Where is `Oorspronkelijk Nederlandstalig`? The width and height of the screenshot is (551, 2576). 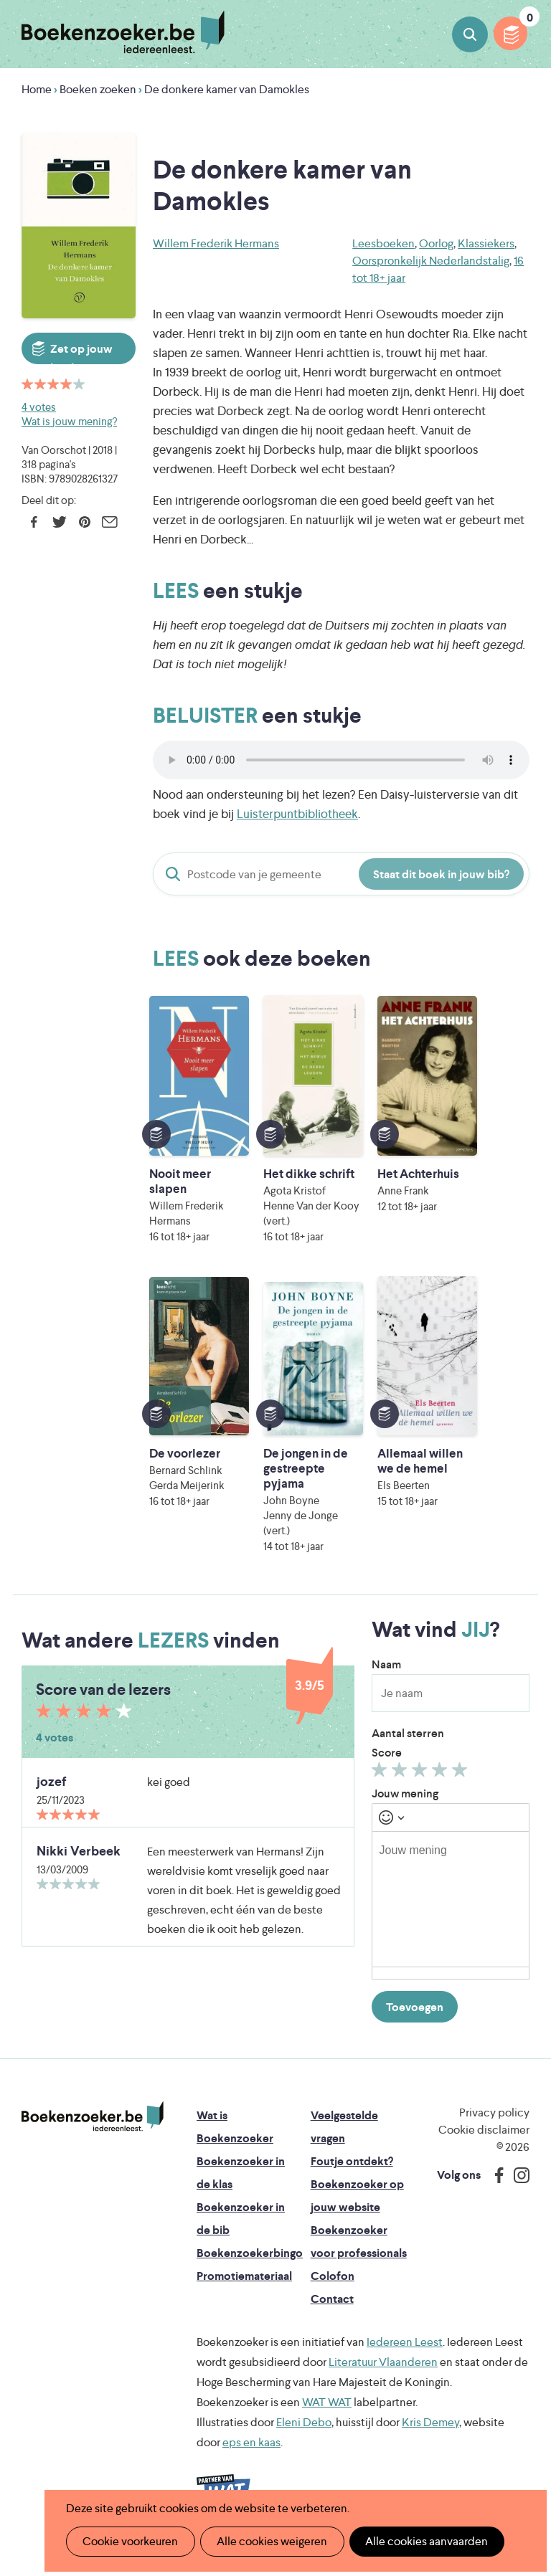 Oorspronkelijk Nederlandstalig is located at coordinates (430, 260).